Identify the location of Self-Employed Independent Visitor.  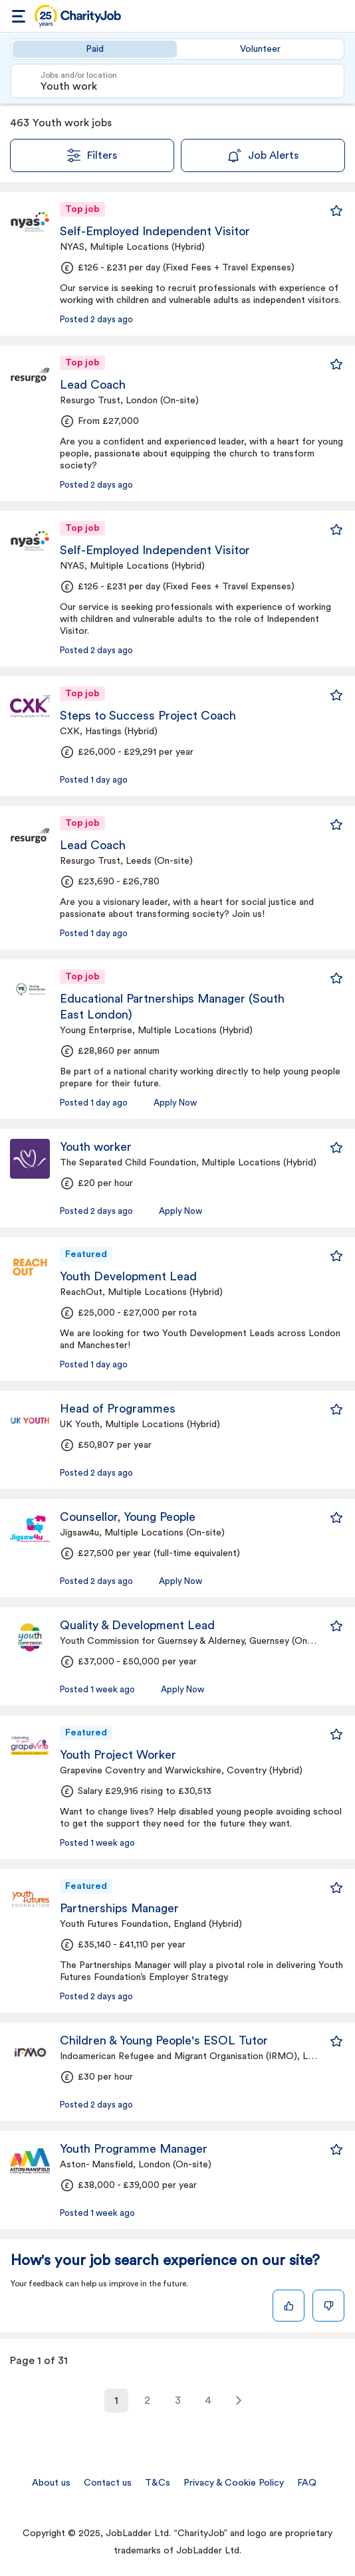
(155, 231).